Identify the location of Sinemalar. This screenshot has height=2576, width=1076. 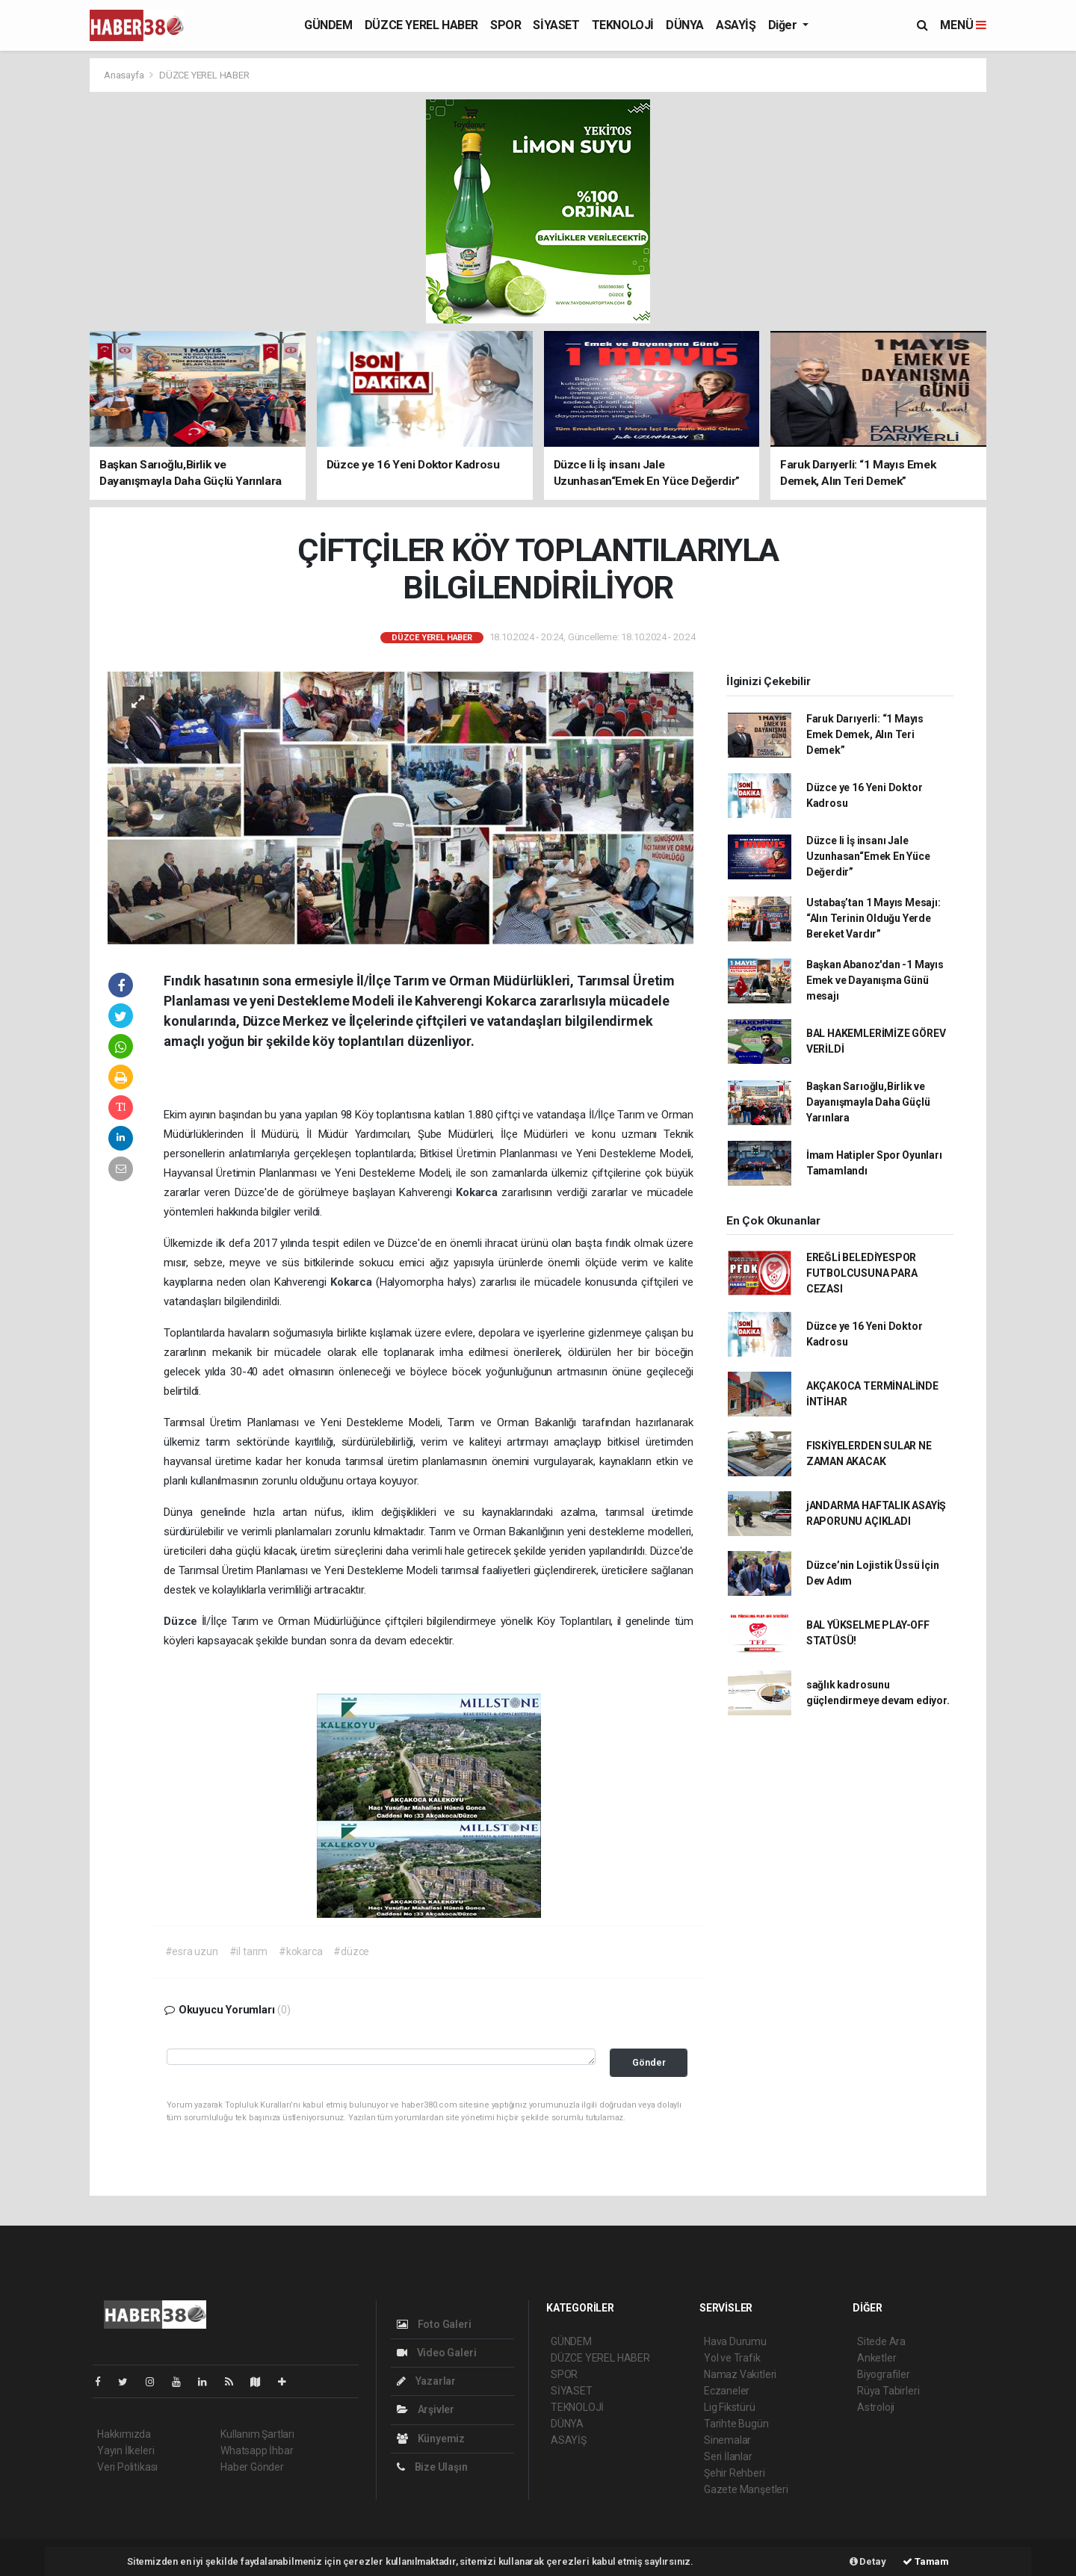
(727, 2440).